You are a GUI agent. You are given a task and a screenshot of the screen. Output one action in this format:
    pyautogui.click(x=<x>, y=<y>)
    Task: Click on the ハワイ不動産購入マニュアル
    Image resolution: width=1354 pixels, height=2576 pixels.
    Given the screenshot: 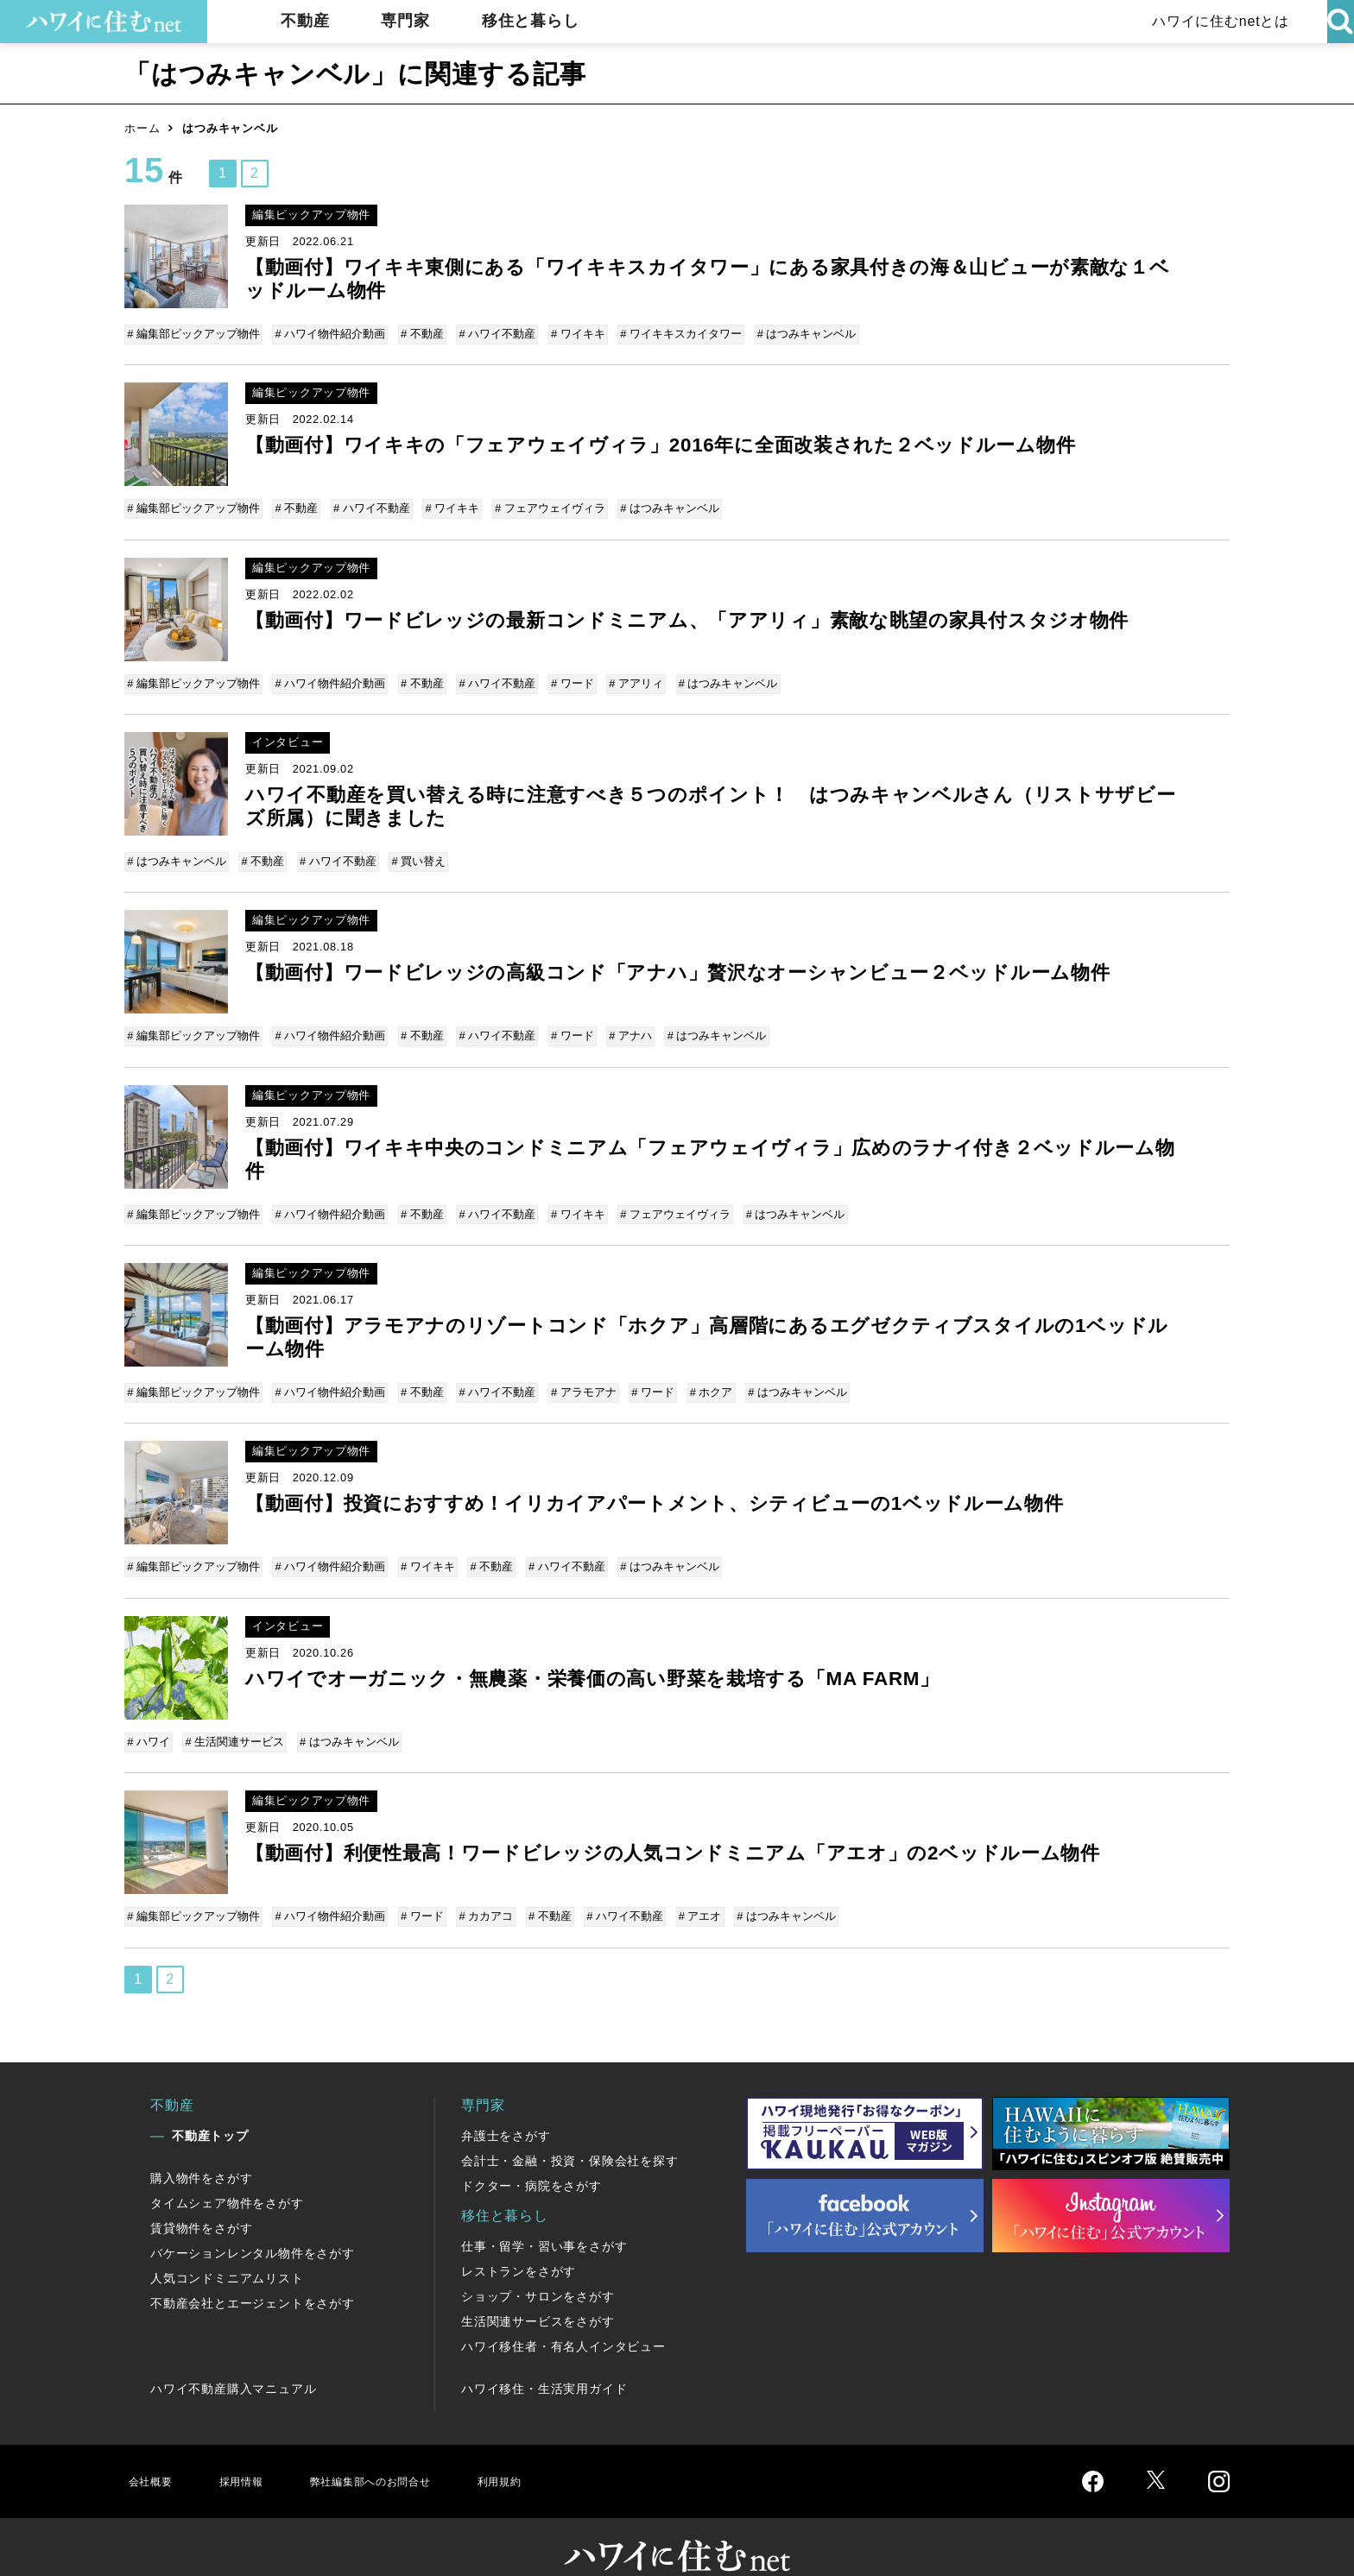 What is the action you would take?
    pyautogui.click(x=233, y=2357)
    